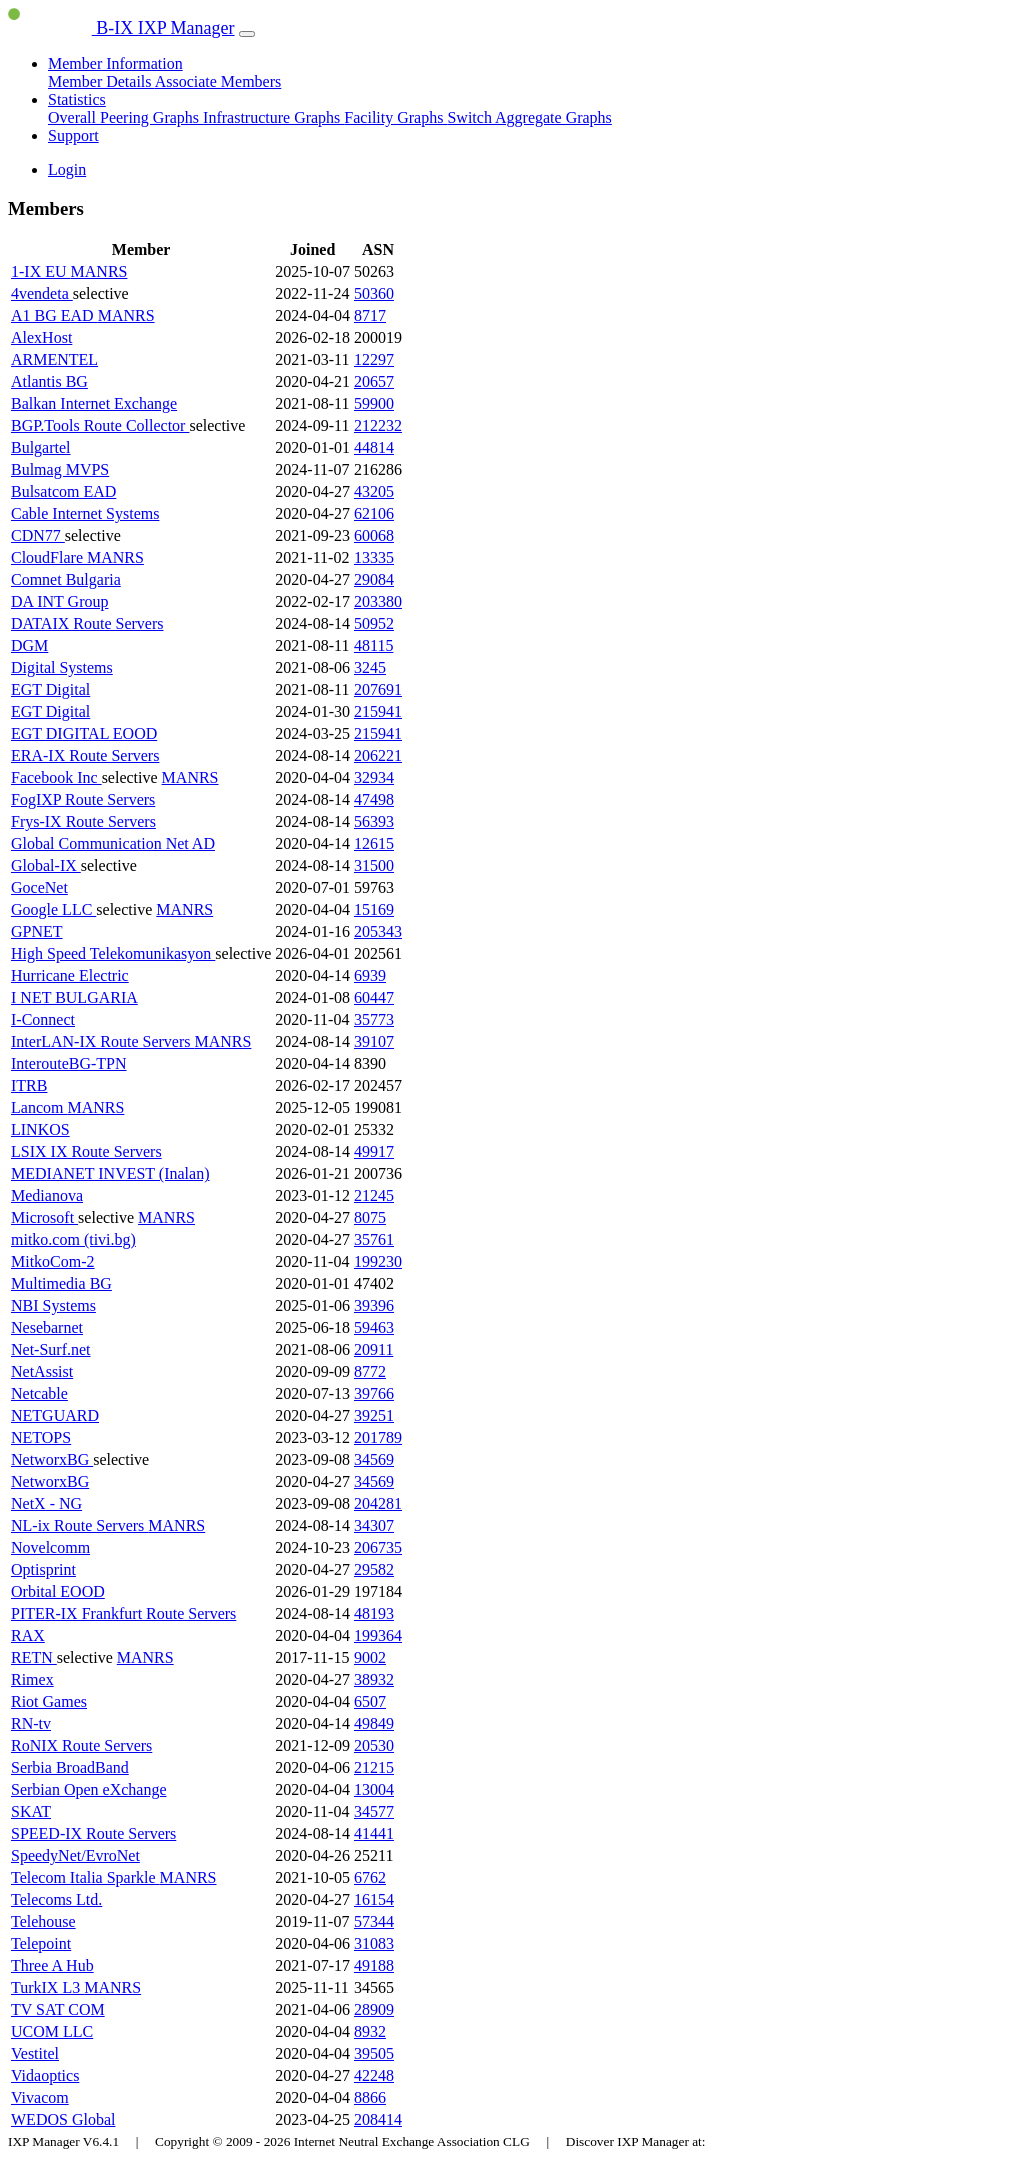  I want to click on 50952, so click(374, 623).